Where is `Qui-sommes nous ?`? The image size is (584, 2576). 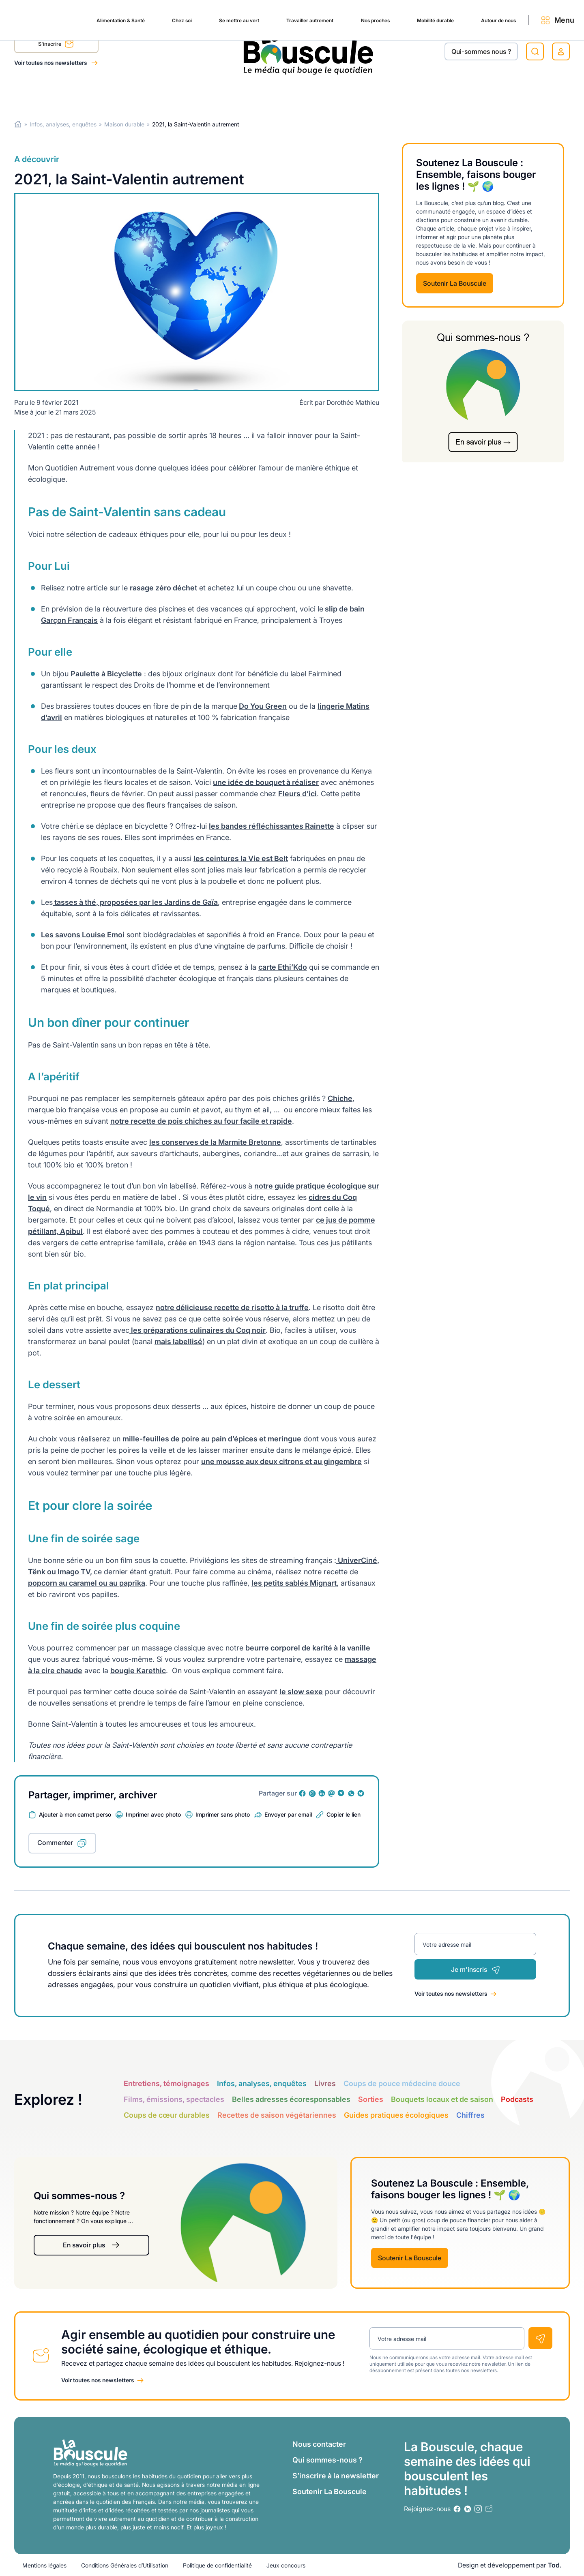 Qui-sommes nous ? is located at coordinates (481, 51).